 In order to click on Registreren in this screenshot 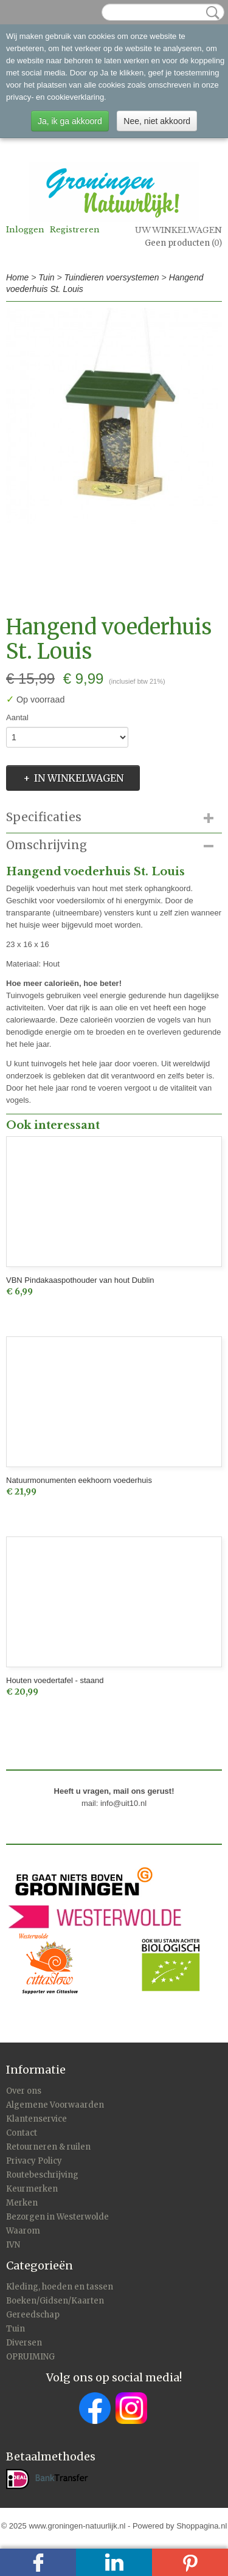, I will do `click(75, 229)`.